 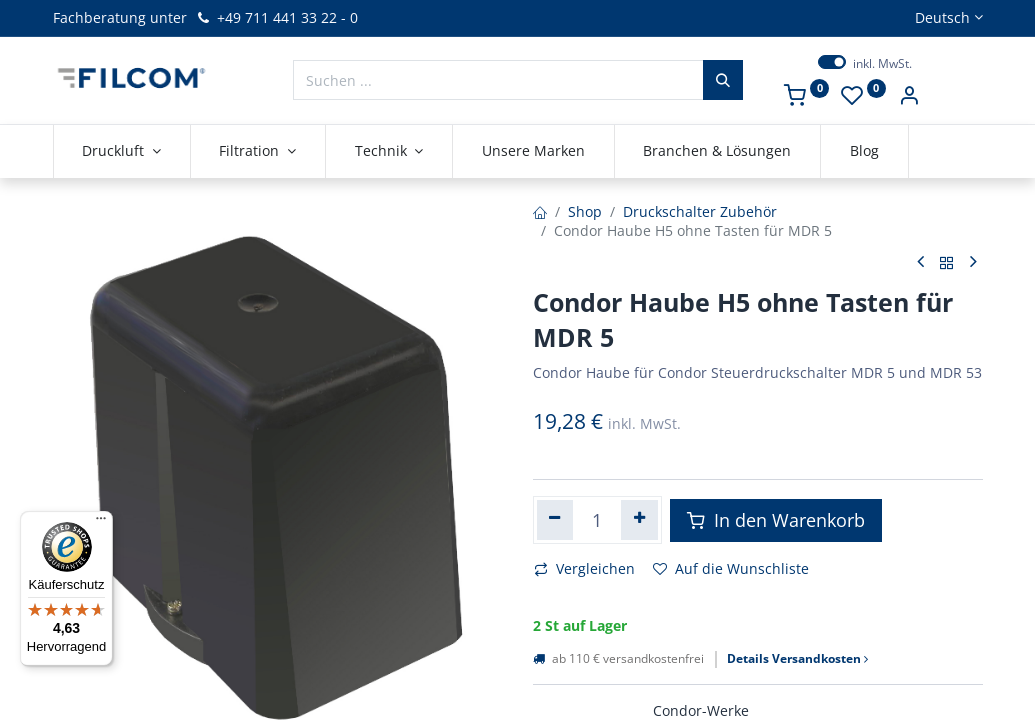 What do you see at coordinates (584, 568) in the screenshot?
I see `Vergleichen [button]` at bounding box center [584, 568].